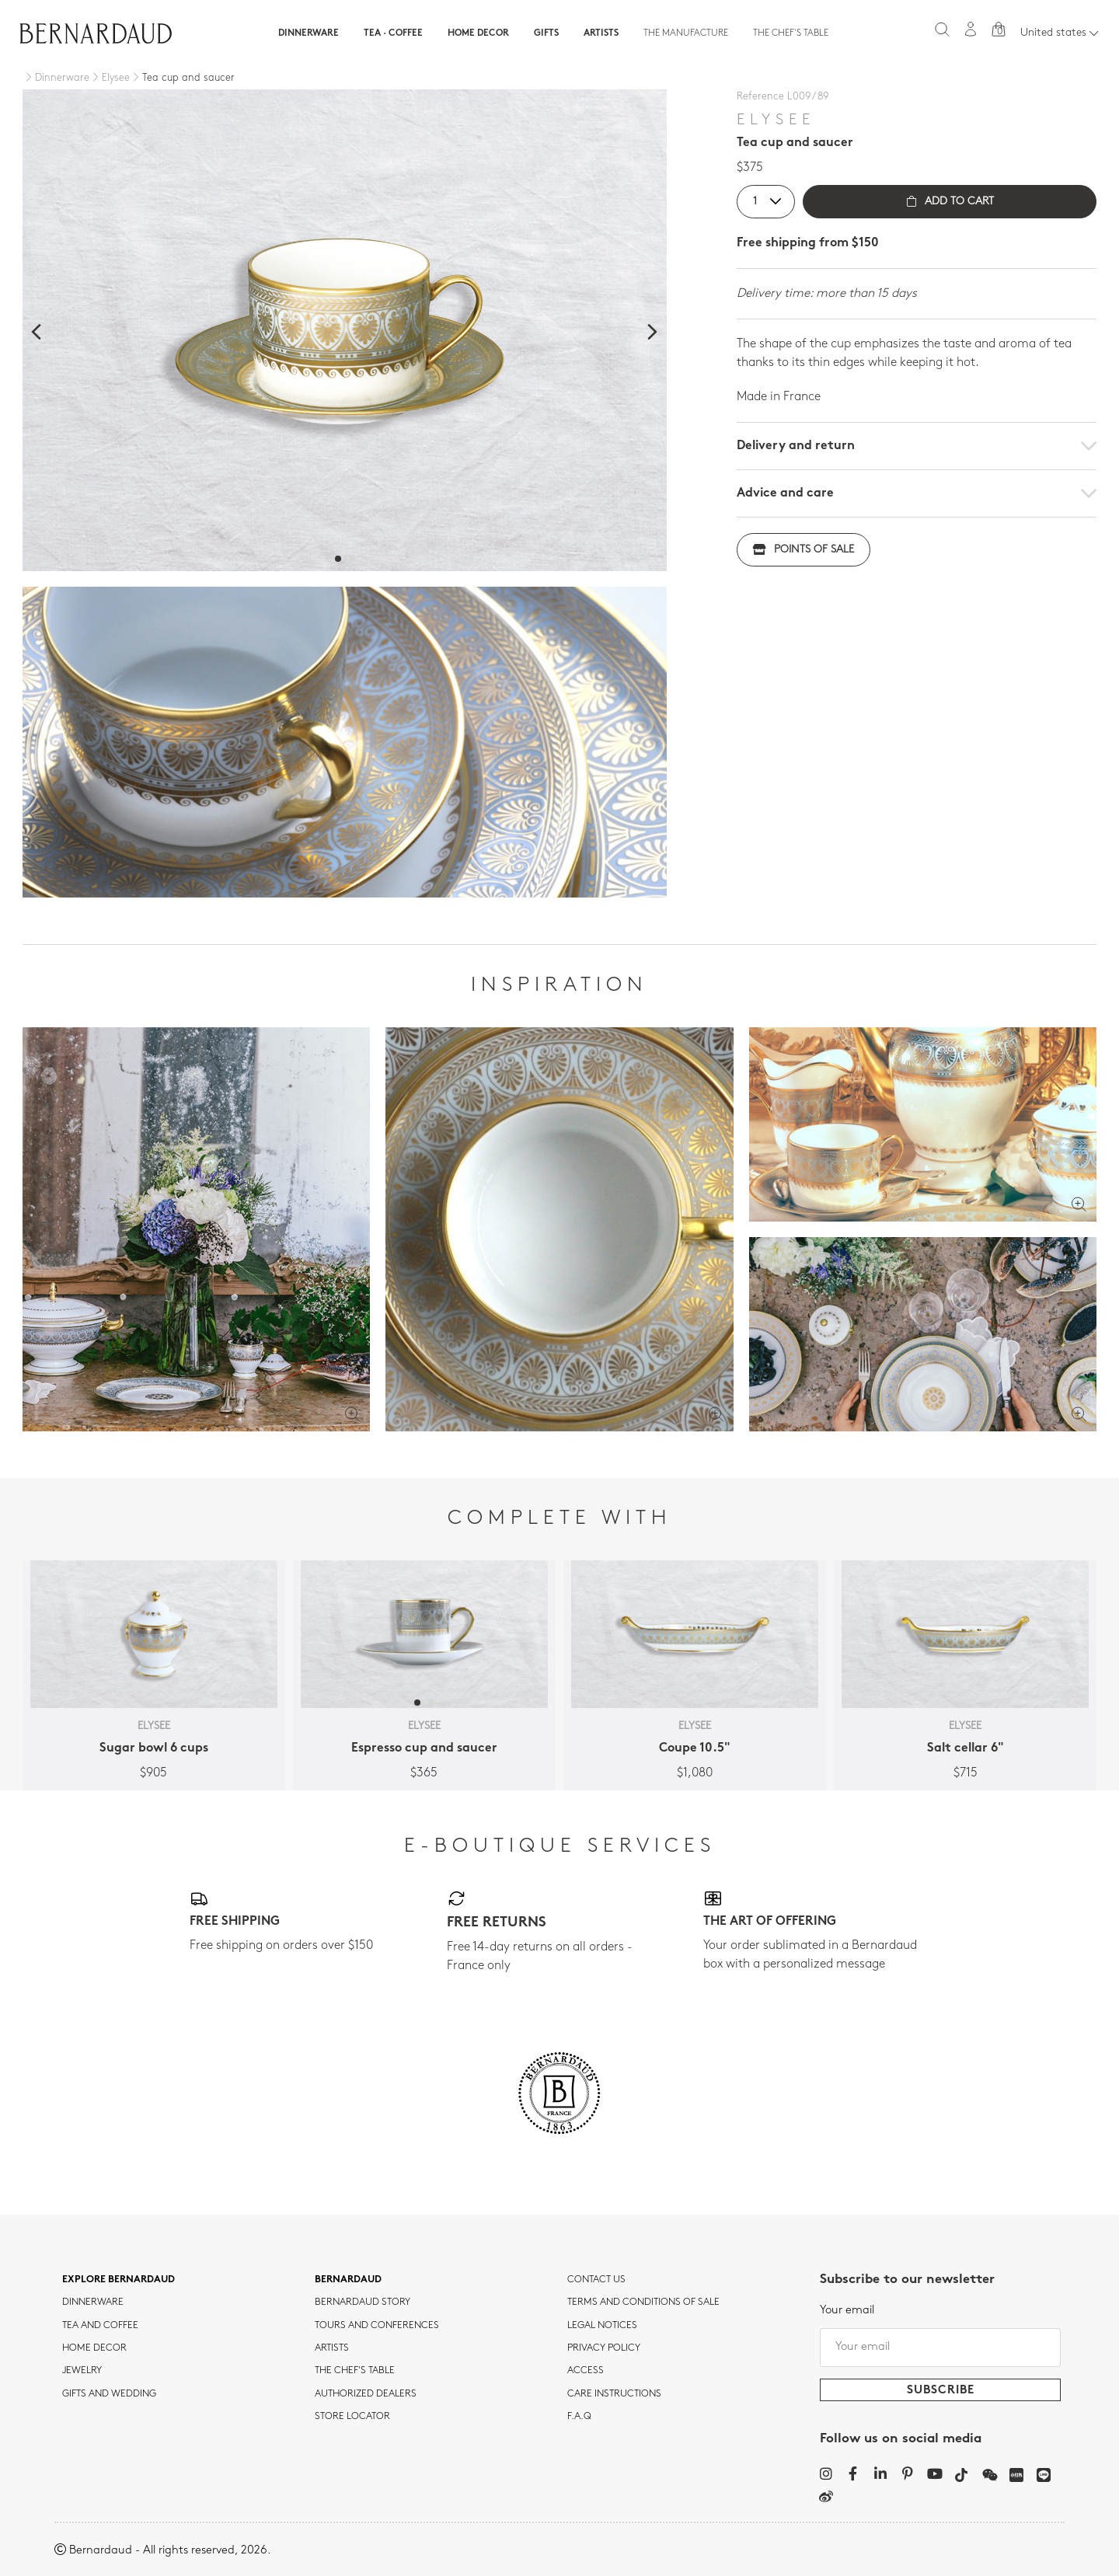  Describe the element at coordinates (585, 2371) in the screenshot. I see `Access` at that location.